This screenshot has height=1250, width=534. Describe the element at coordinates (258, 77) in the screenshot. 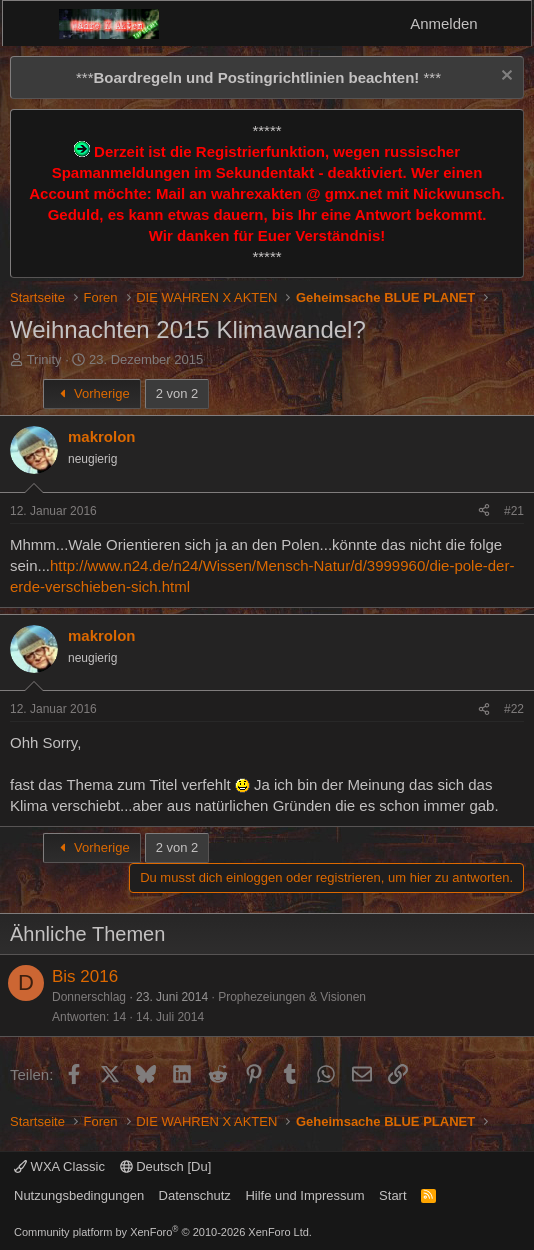

I see `*** ***` at that location.